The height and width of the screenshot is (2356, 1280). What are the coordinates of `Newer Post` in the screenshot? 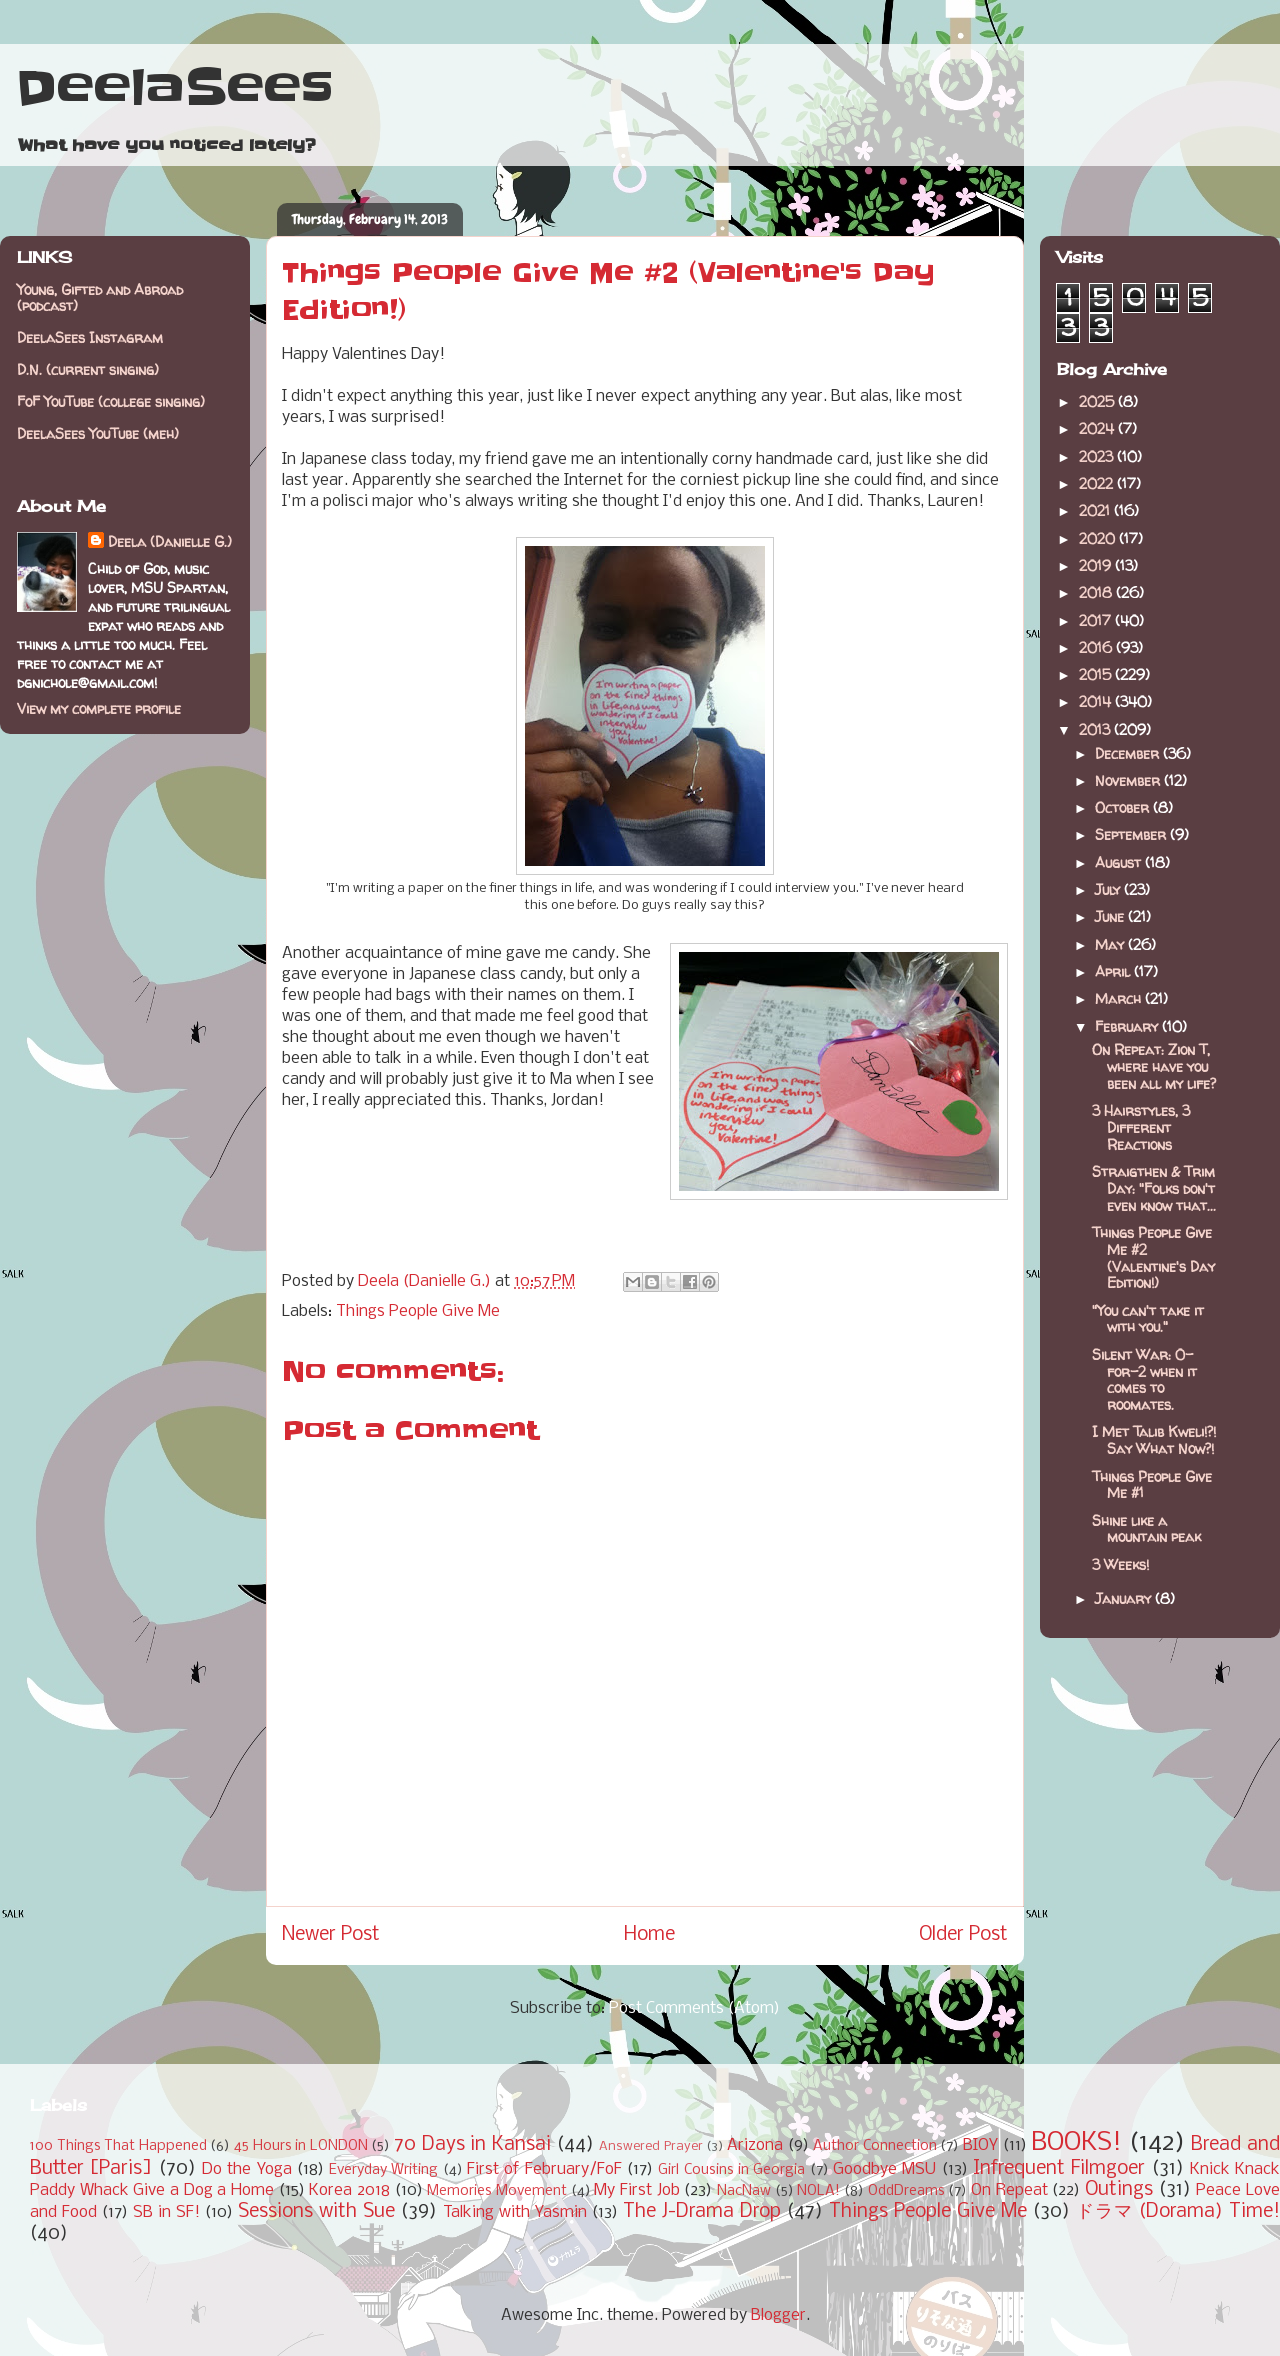 It's located at (331, 1935).